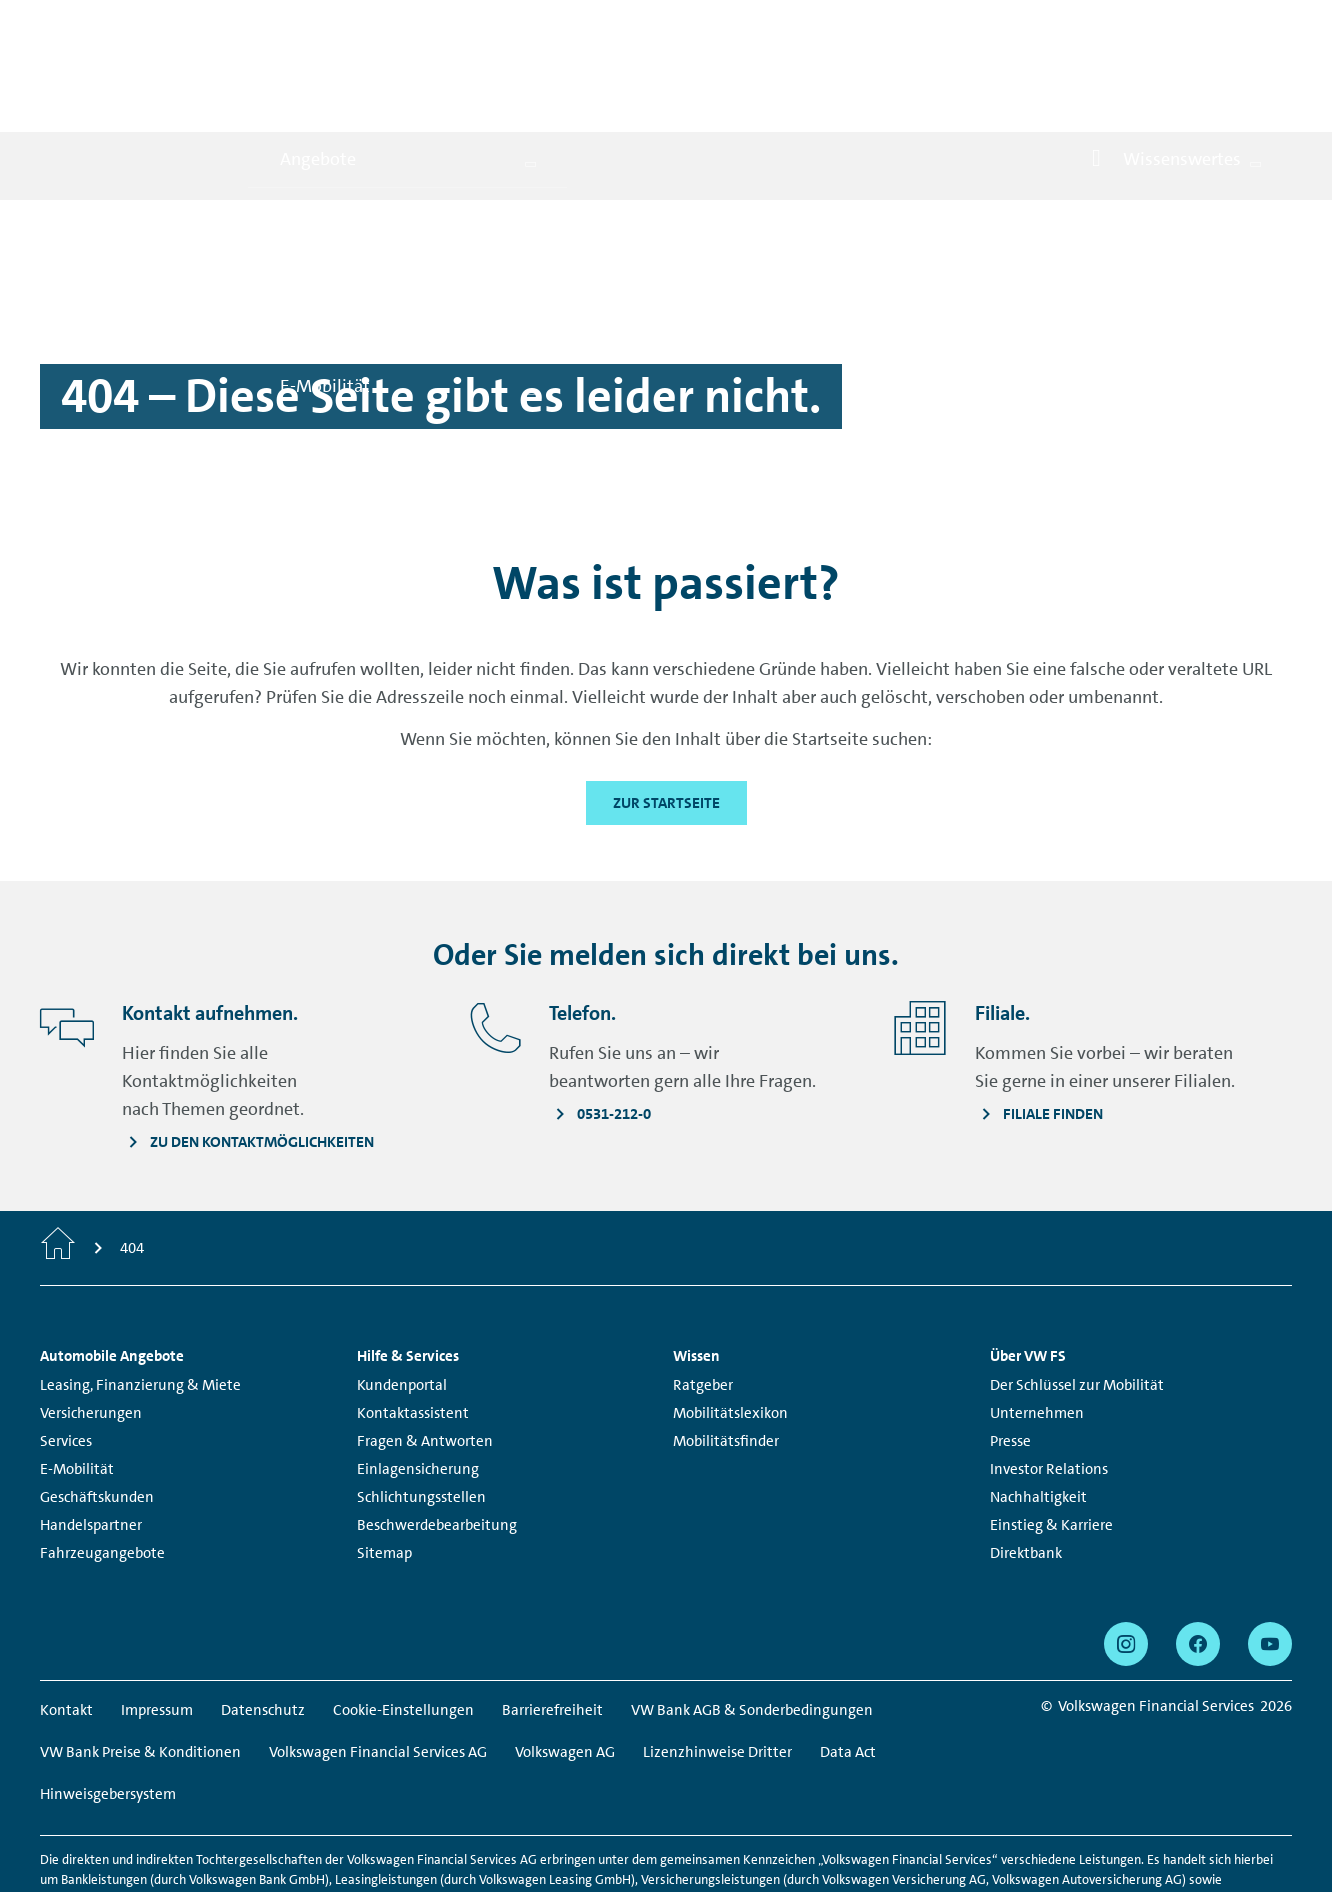 The width and height of the screenshot is (1332, 1892). I want to click on Kontaktassistent, so click(413, 1324).